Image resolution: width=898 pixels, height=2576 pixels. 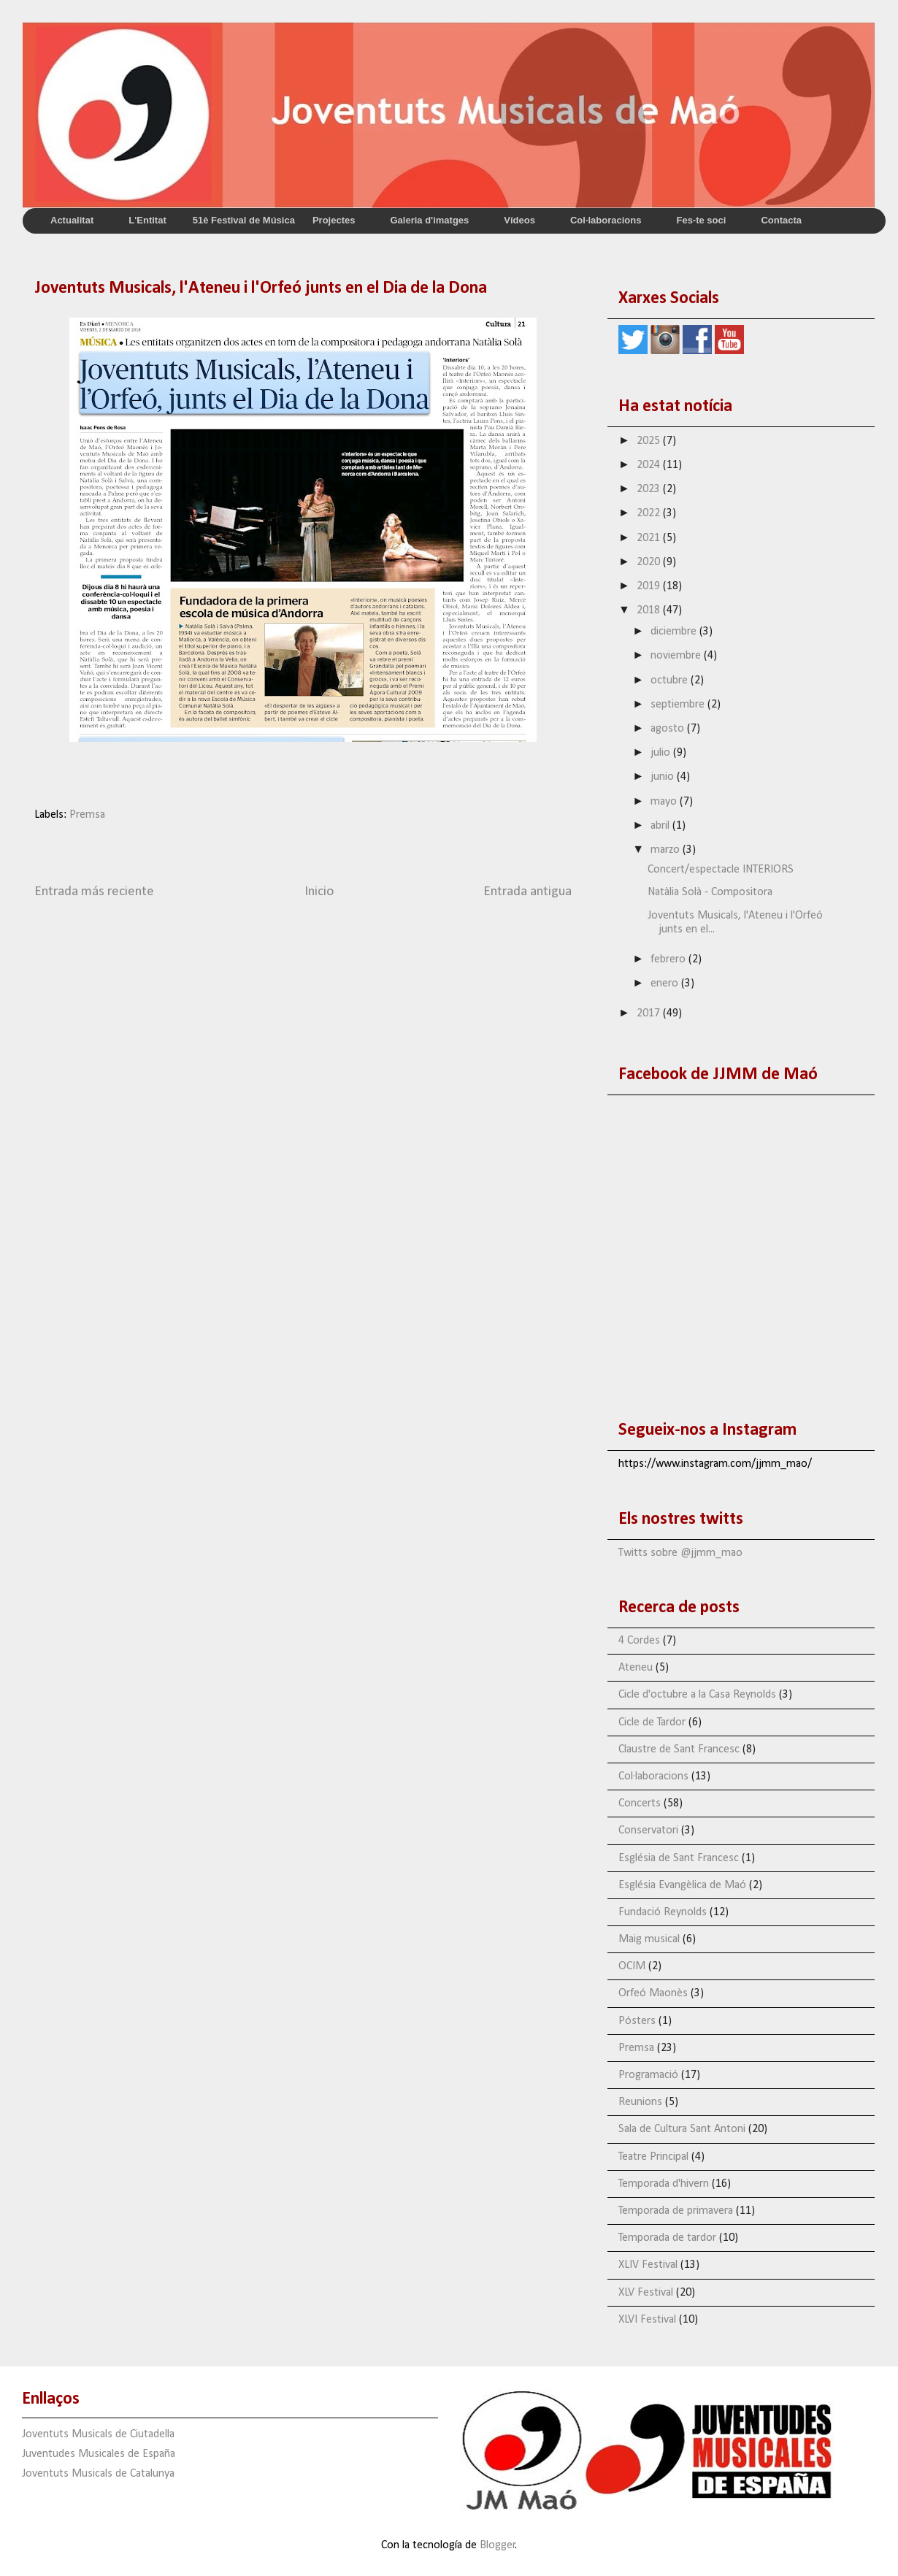 I want to click on XLIV Festival, so click(x=648, y=2265).